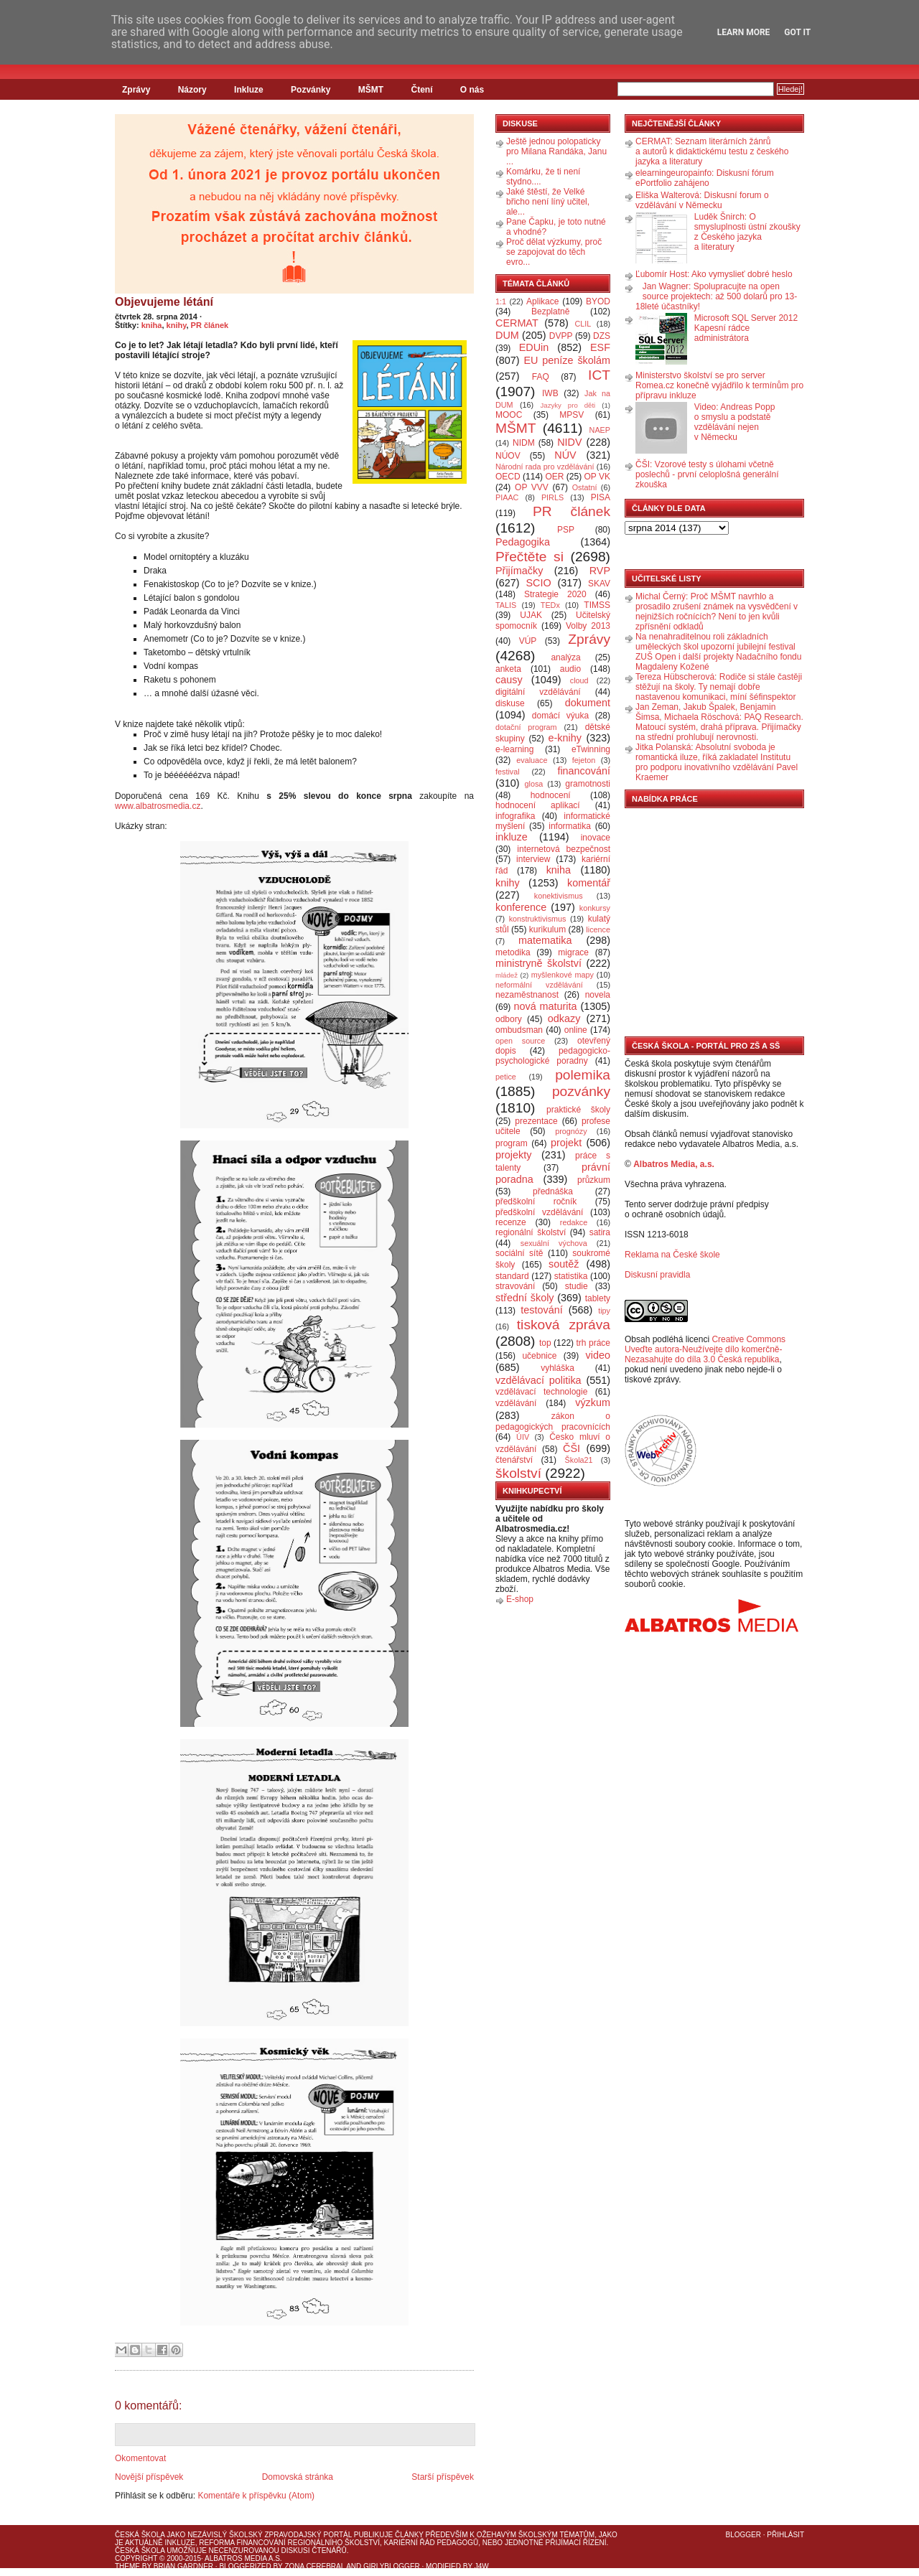 The height and width of the screenshot is (2576, 919). Describe the element at coordinates (599, 570) in the screenshot. I see `RVP` at that location.